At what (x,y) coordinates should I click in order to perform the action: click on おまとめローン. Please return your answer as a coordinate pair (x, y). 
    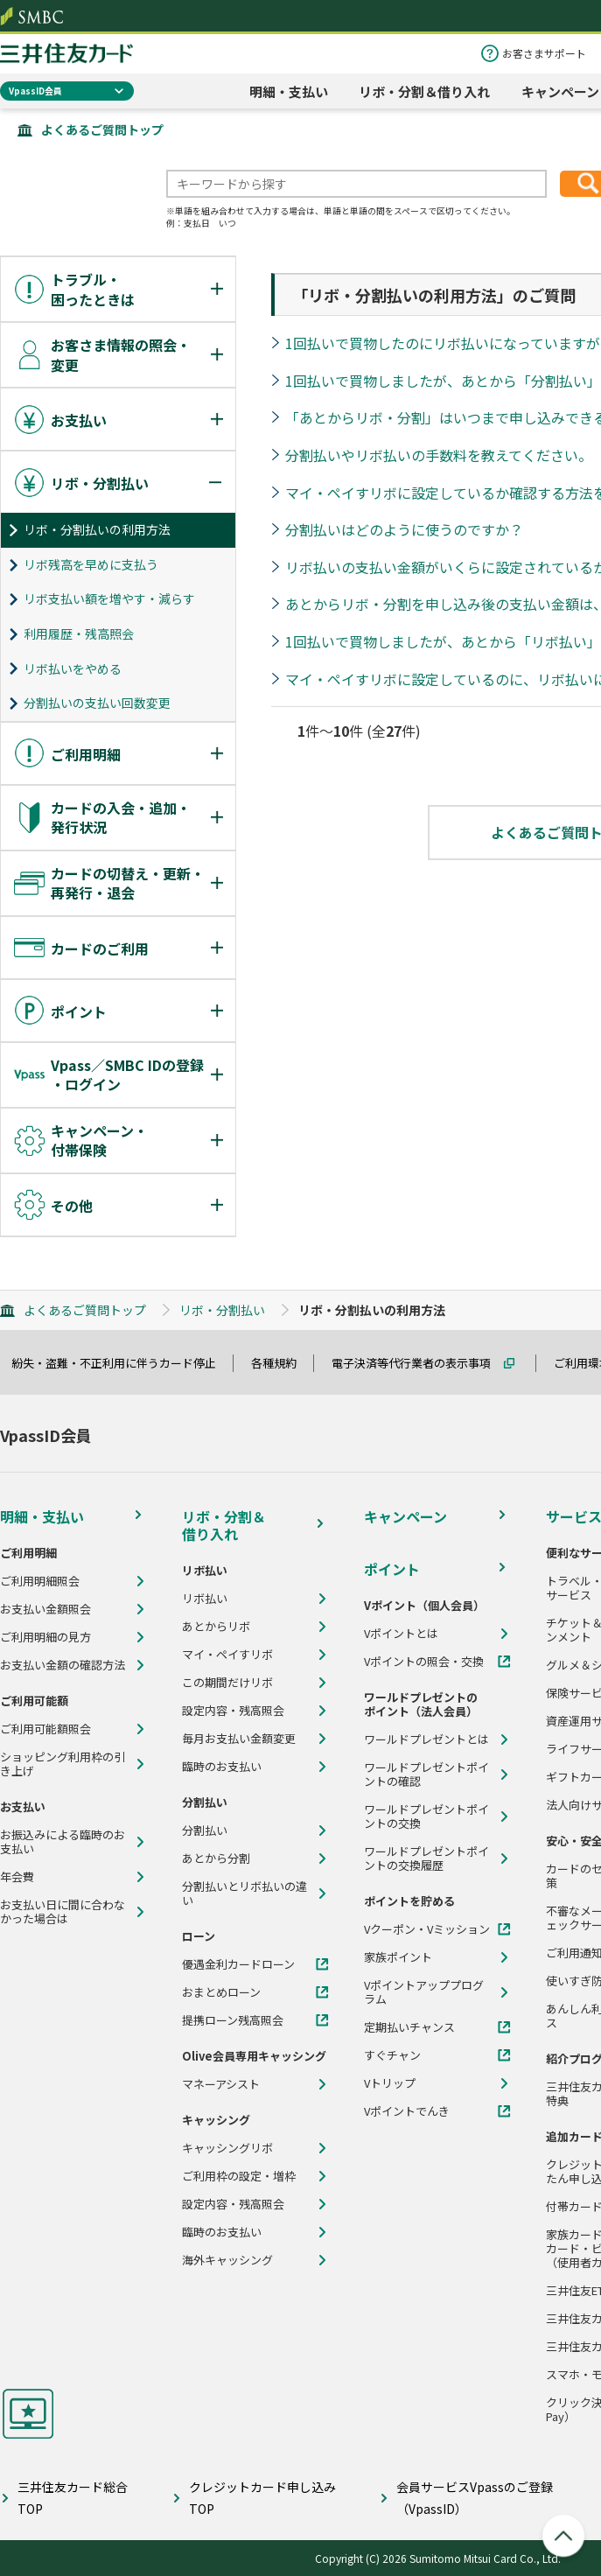
    Looking at the image, I should click on (221, 1992).